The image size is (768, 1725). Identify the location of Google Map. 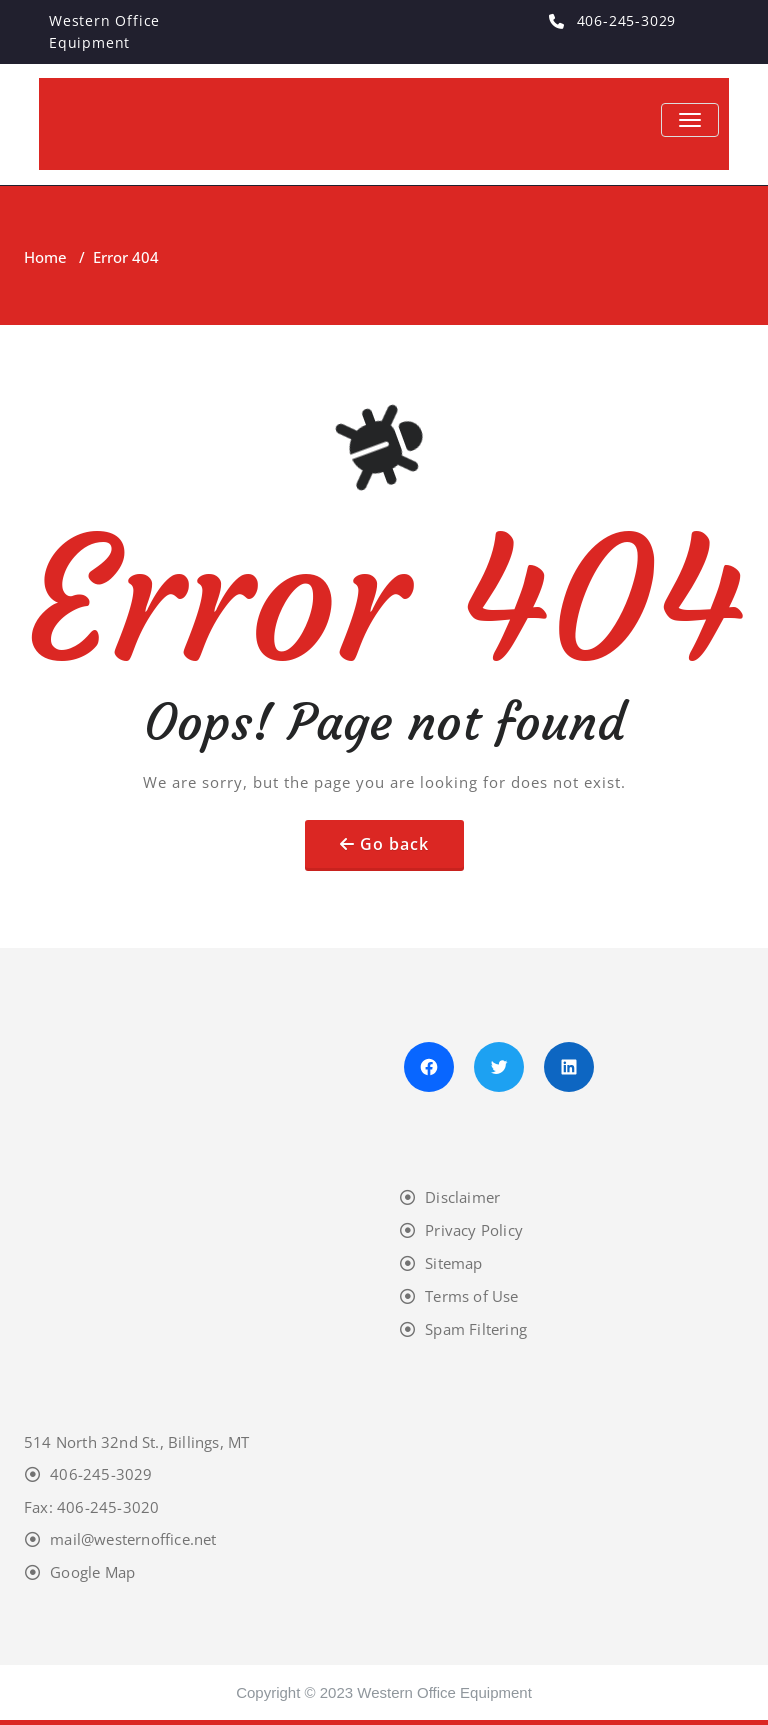
(92, 1572).